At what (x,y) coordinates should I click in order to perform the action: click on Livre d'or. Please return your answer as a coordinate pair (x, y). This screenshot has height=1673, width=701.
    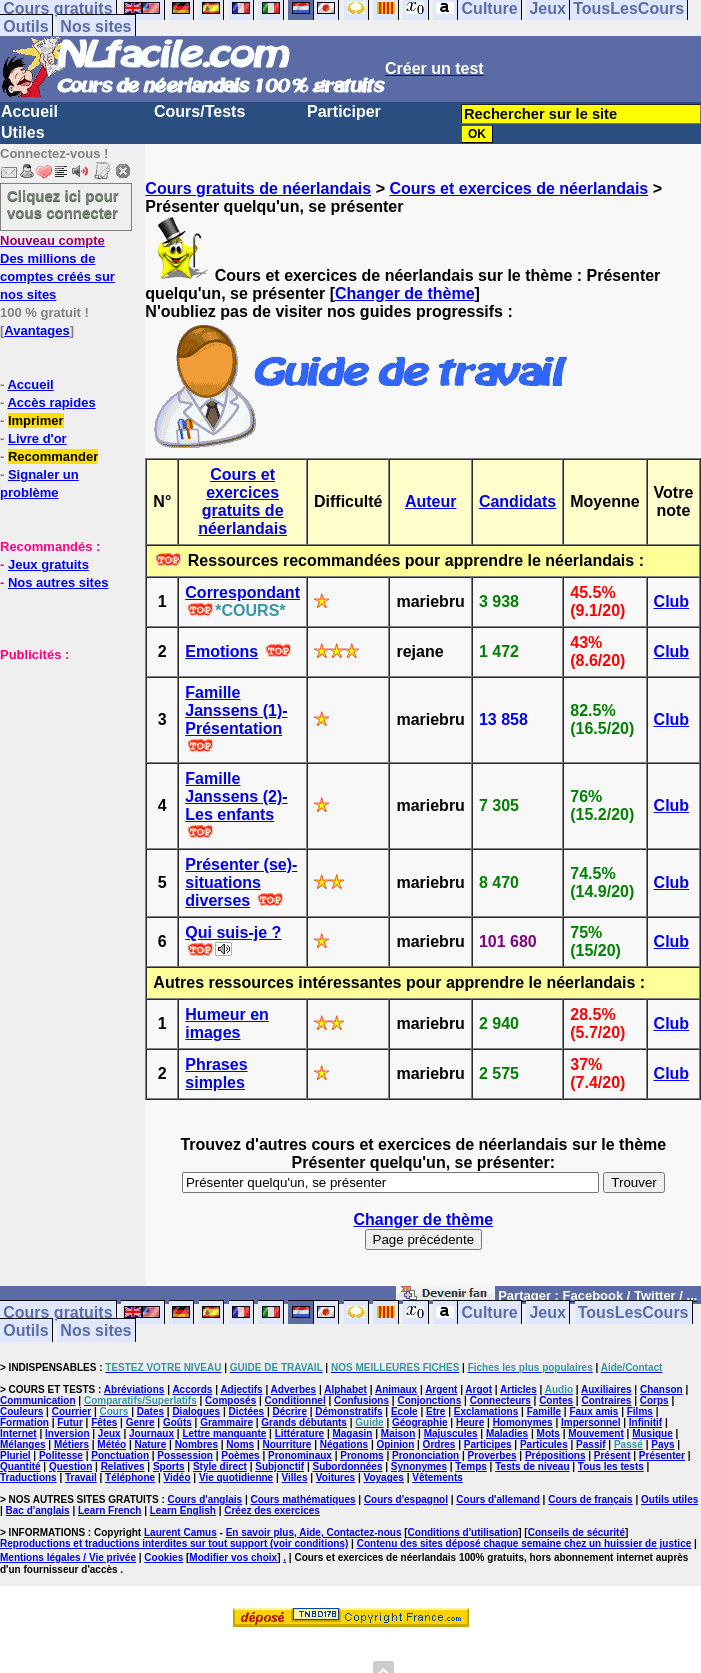
    Looking at the image, I should click on (37, 438).